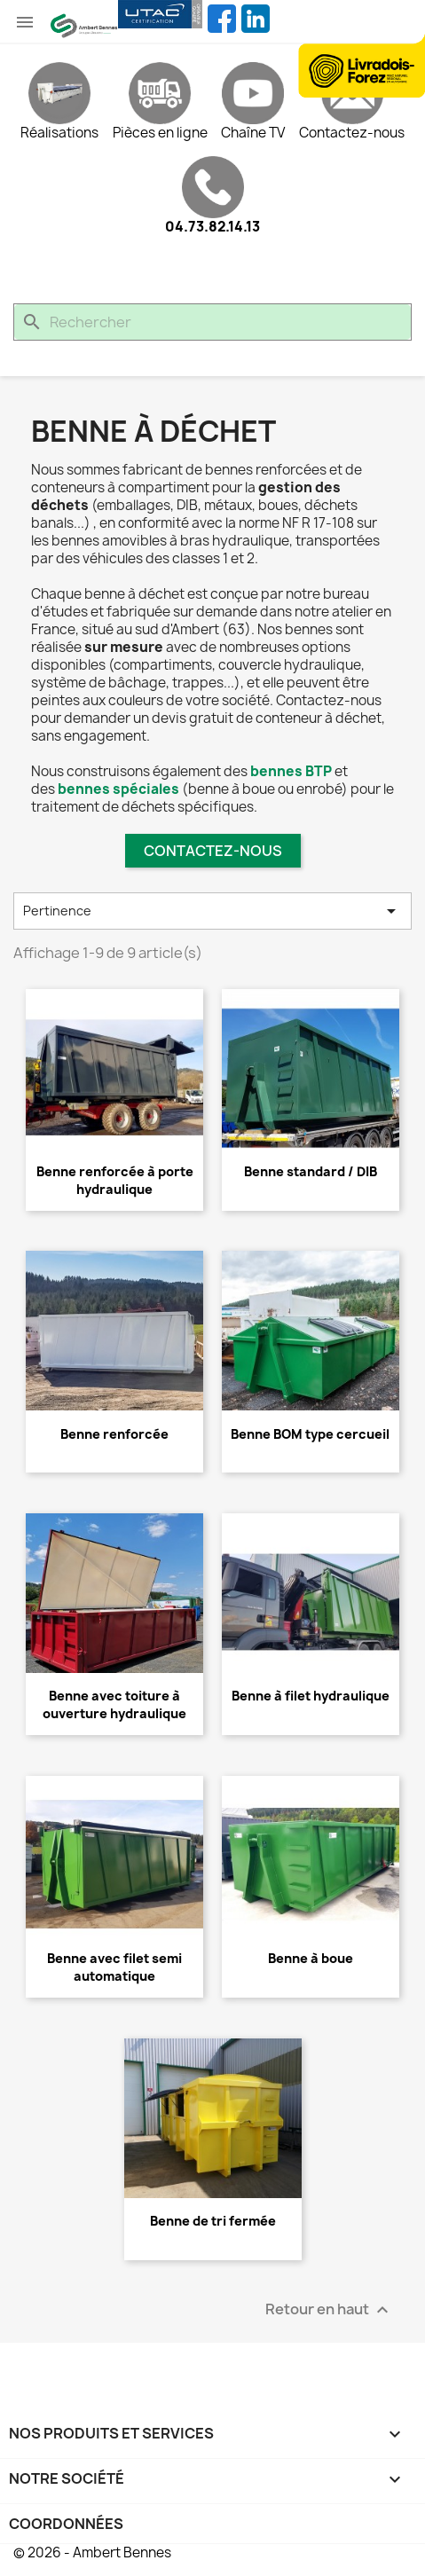 The image size is (425, 2576). What do you see at coordinates (310, 1171) in the screenshot?
I see `Benne standard / DIB` at bounding box center [310, 1171].